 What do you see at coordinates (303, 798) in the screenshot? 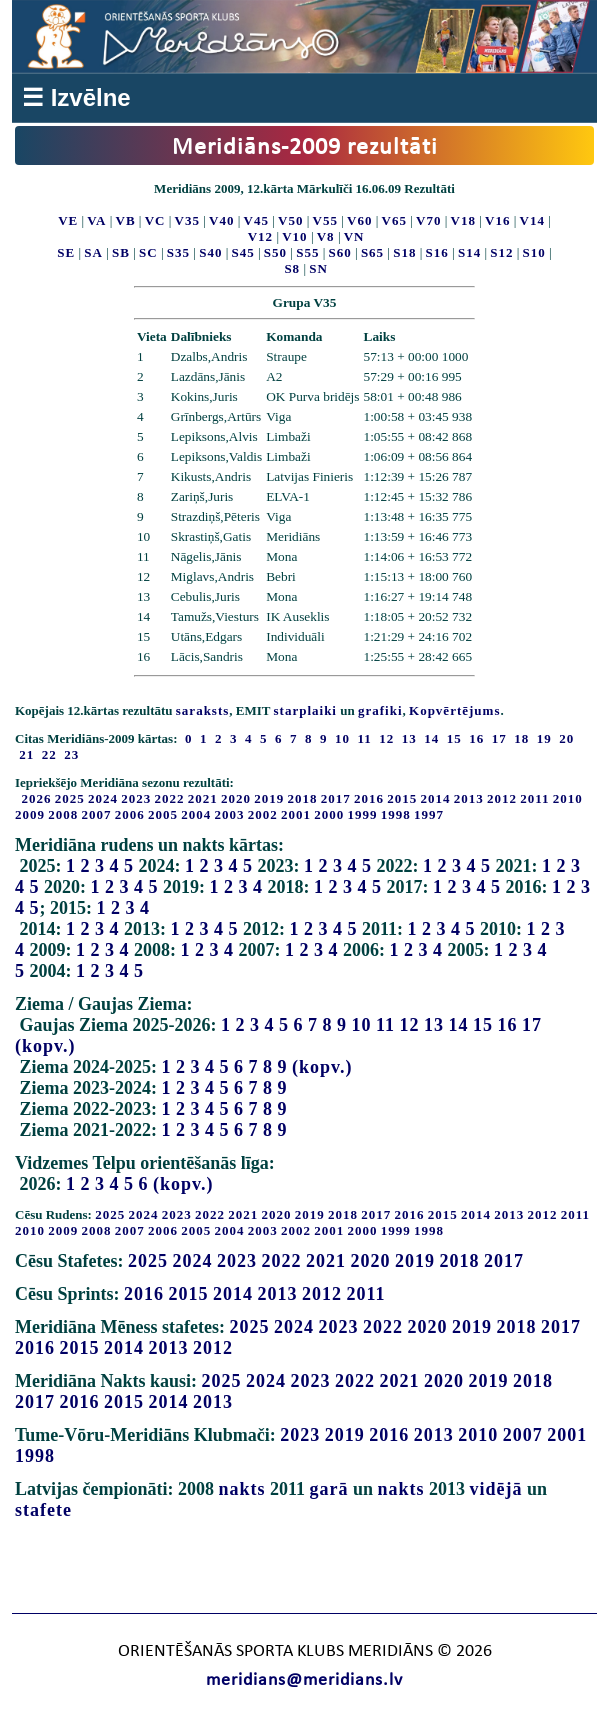
I see `2018` at bounding box center [303, 798].